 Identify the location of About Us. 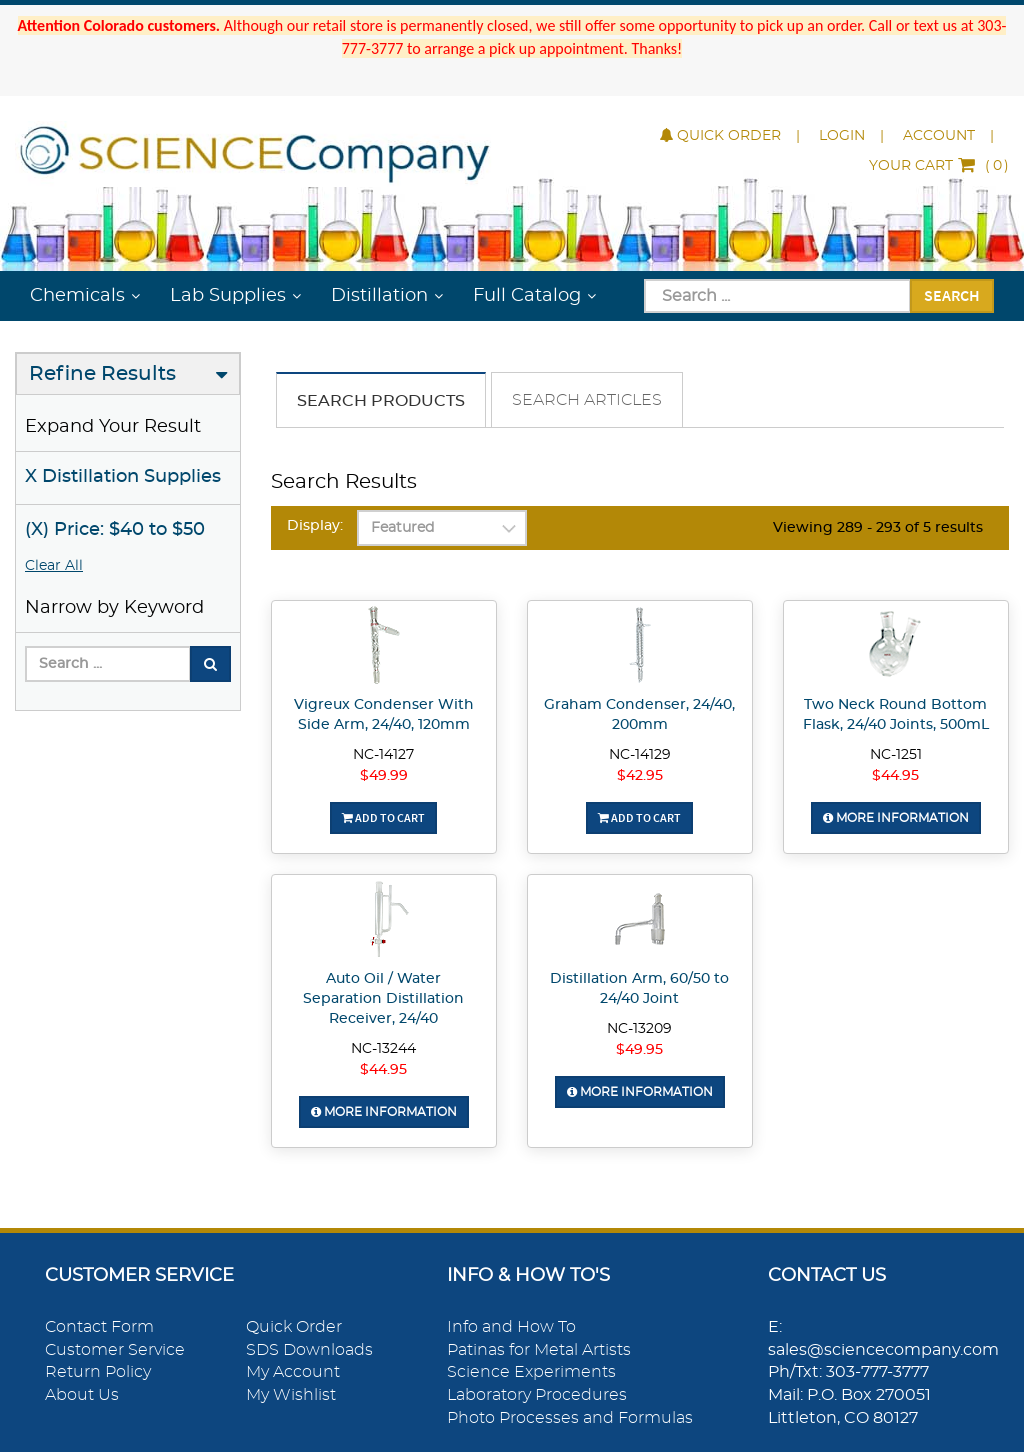
(82, 1395).